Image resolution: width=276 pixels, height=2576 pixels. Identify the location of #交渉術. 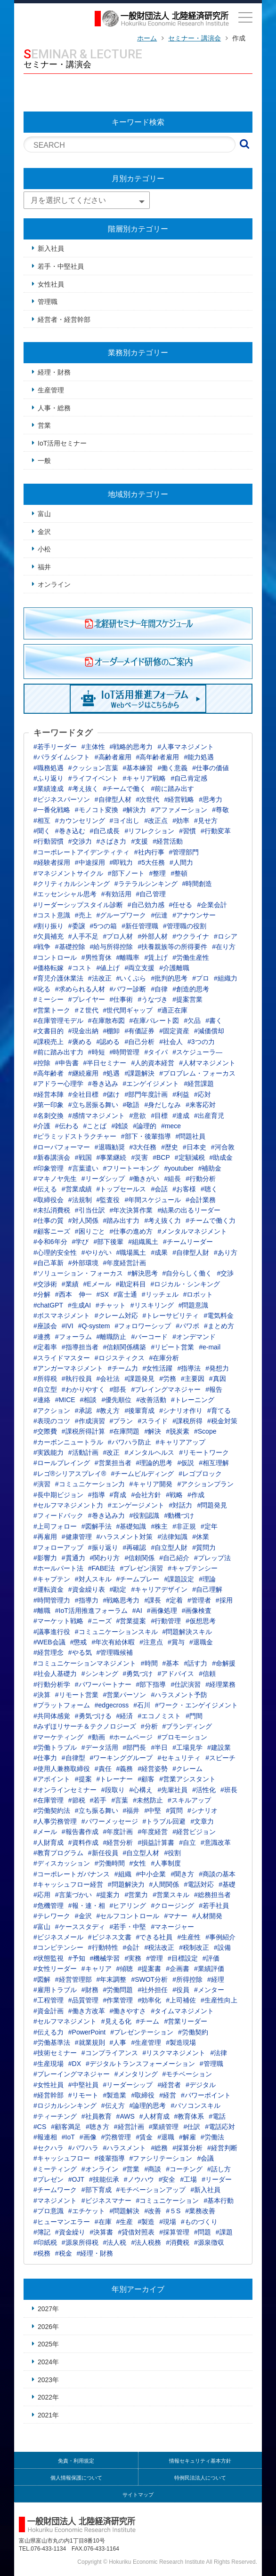
(45, 1284).